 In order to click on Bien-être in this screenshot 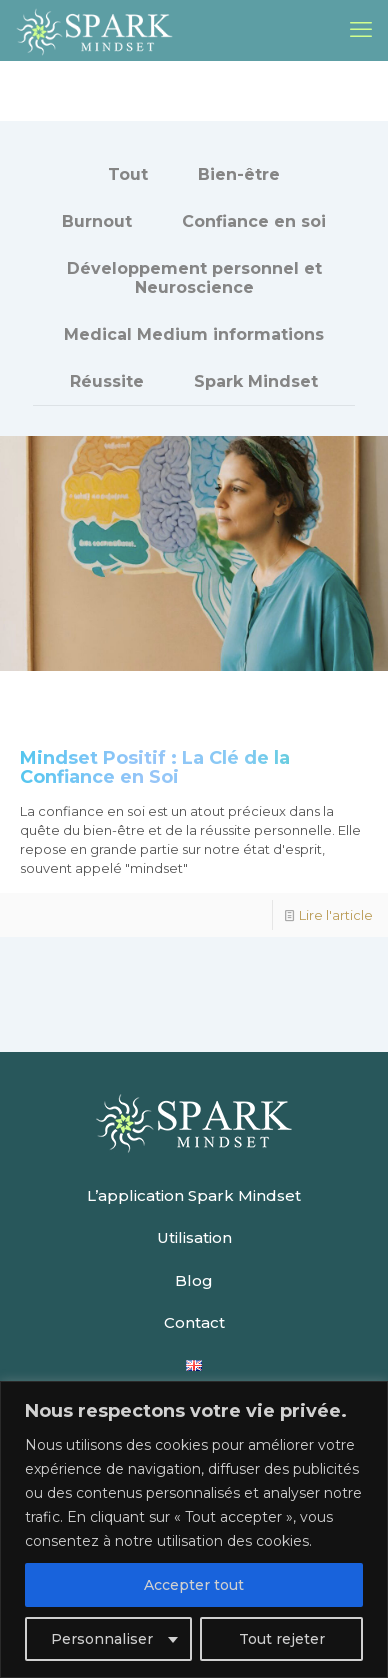, I will do `click(239, 174)`.